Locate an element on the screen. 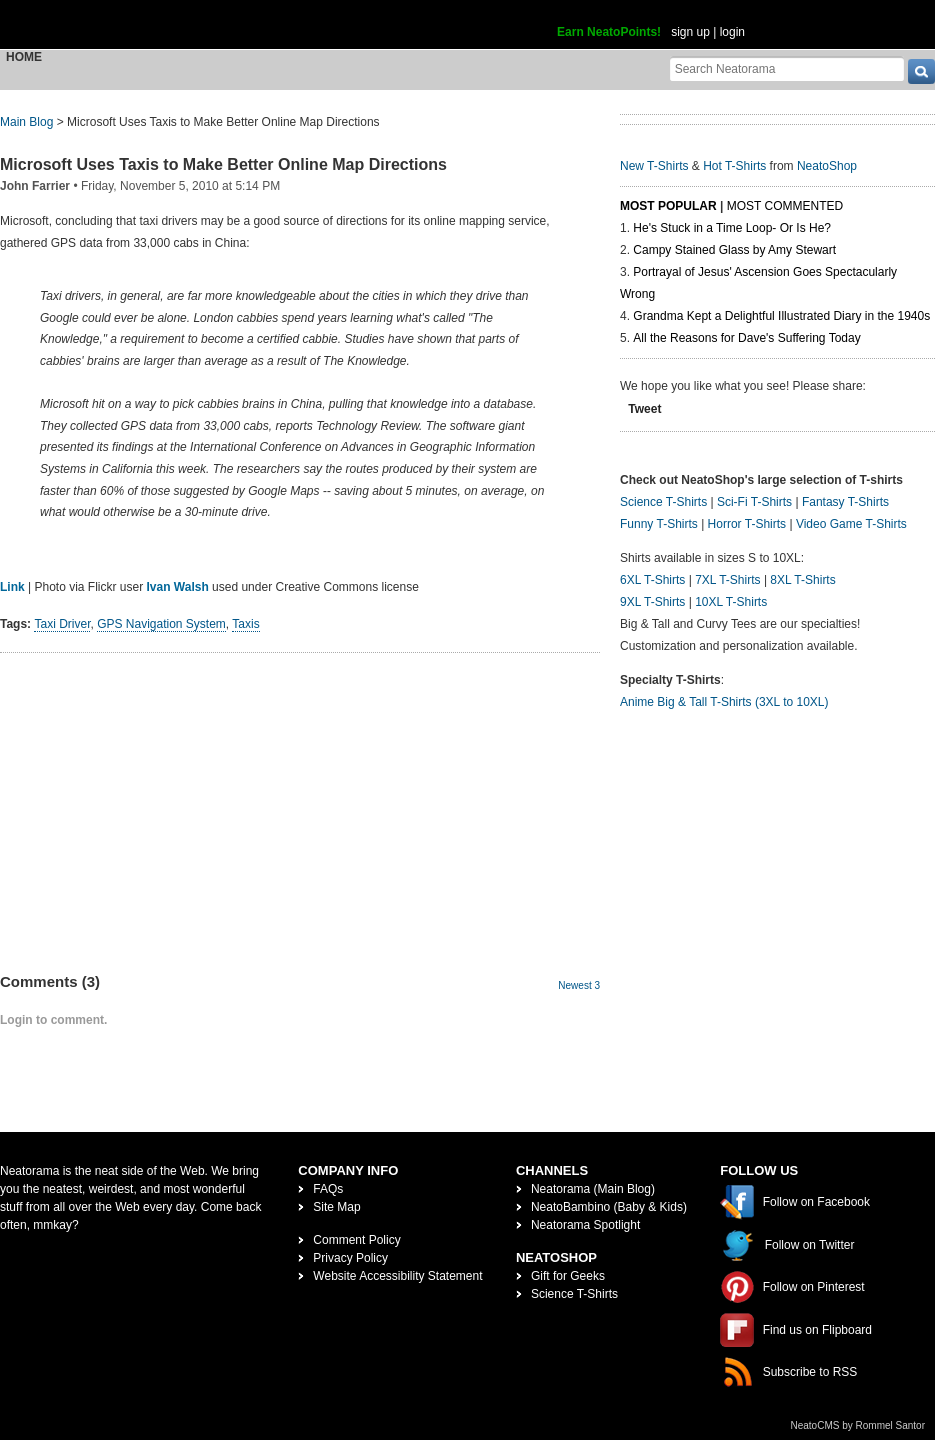 This screenshot has height=1440, width=935. Gift for Geeks is located at coordinates (568, 1276).